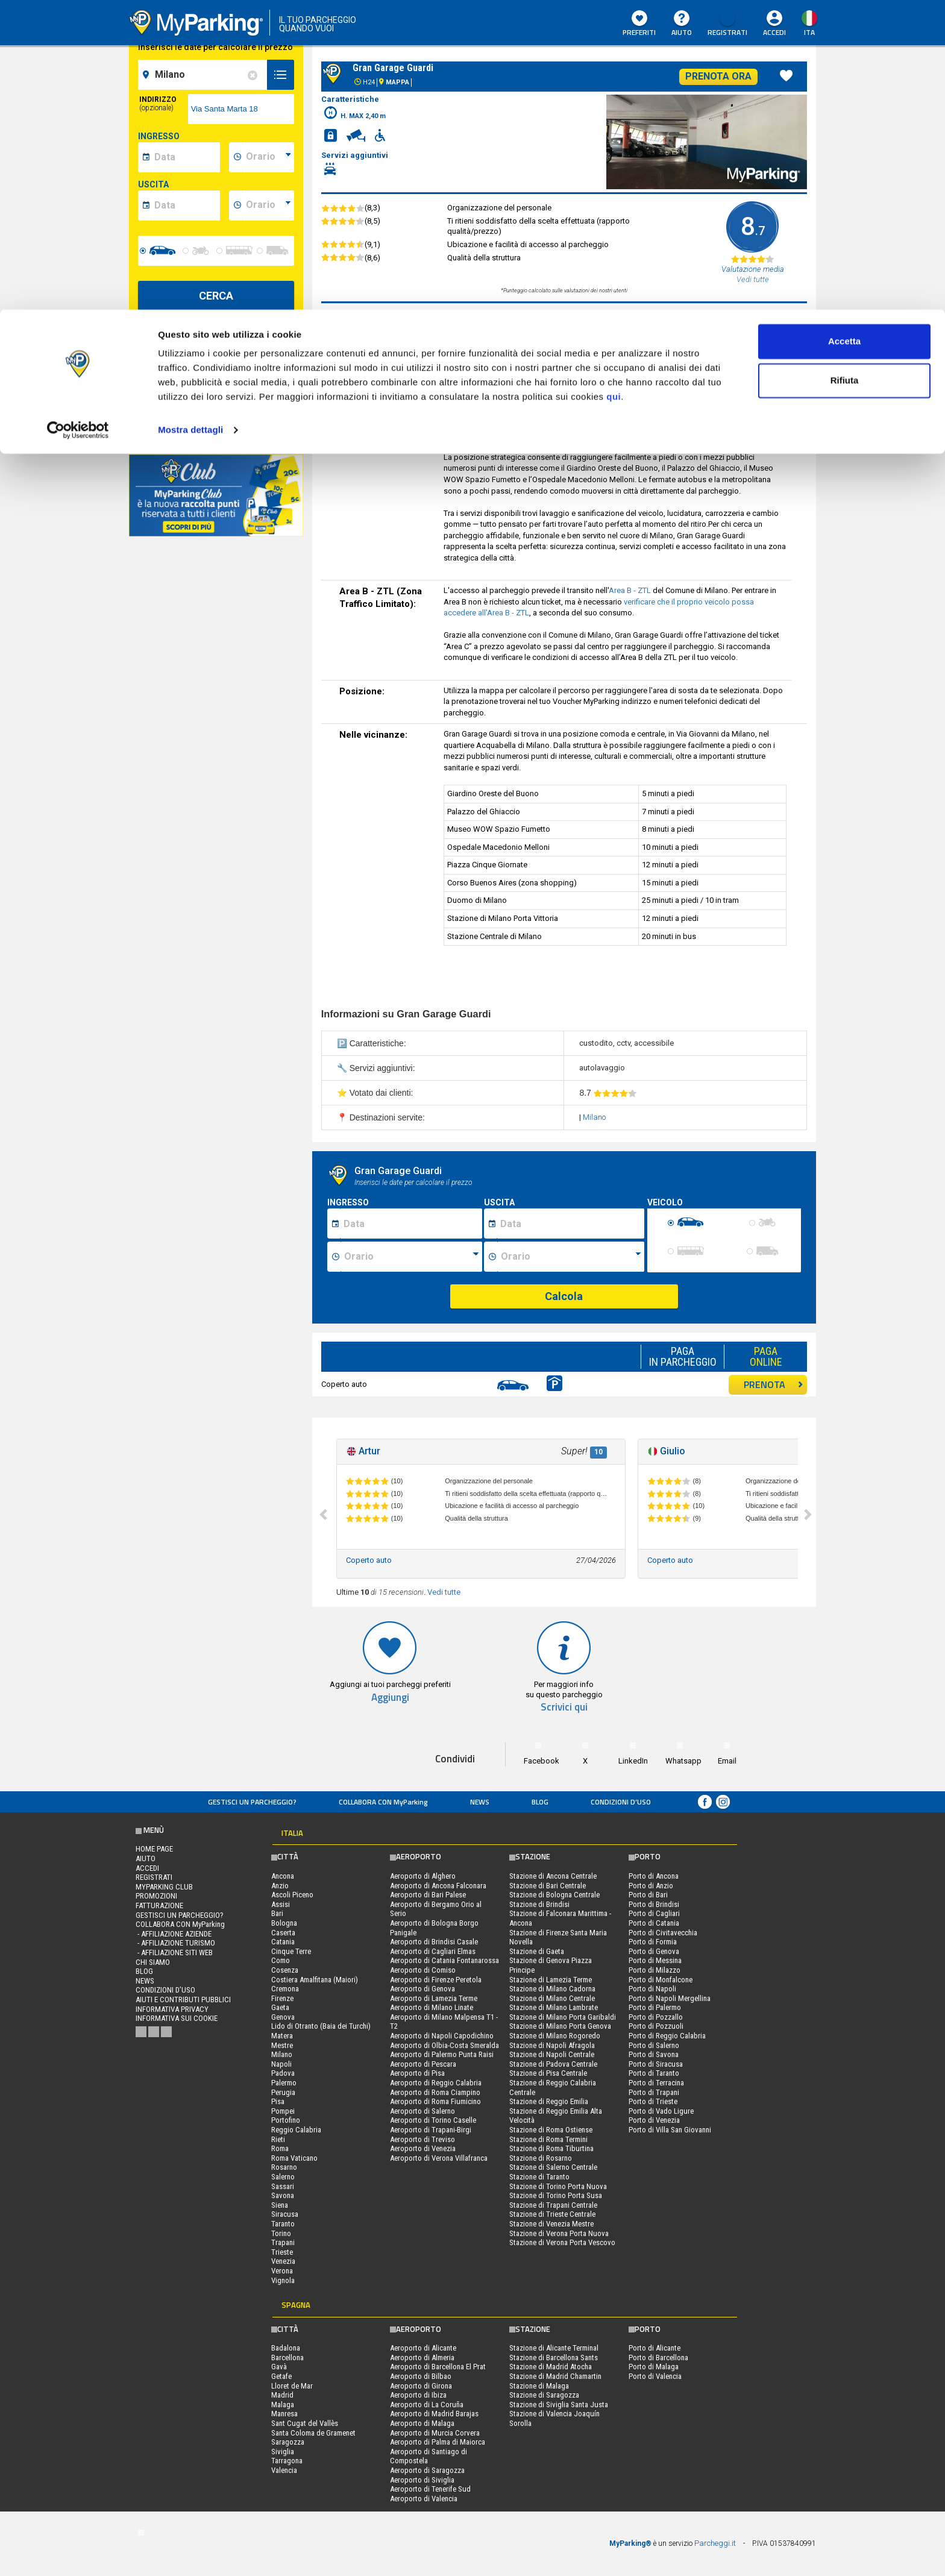 The height and width of the screenshot is (2576, 945). Describe the element at coordinates (654, 1922) in the screenshot. I see `Porto di Catania` at that location.